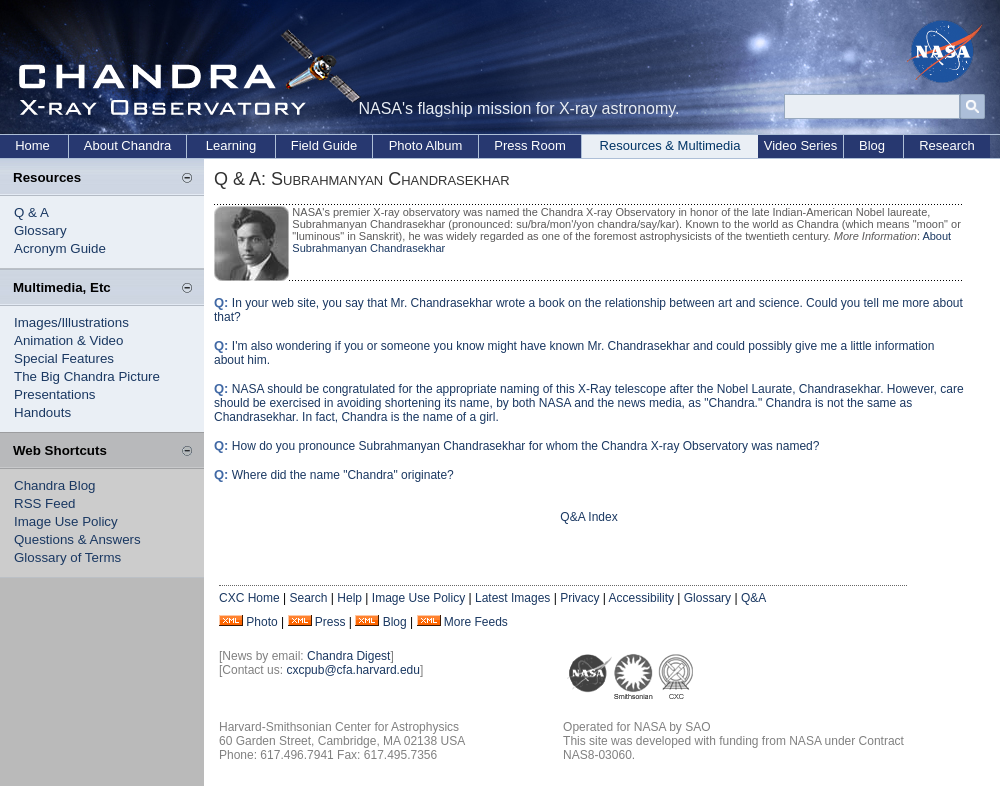 The height and width of the screenshot is (786, 1000). Describe the element at coordinates (343, 475) in the screenshot. I see `Where did the name "Chandra" originate?` at that location.